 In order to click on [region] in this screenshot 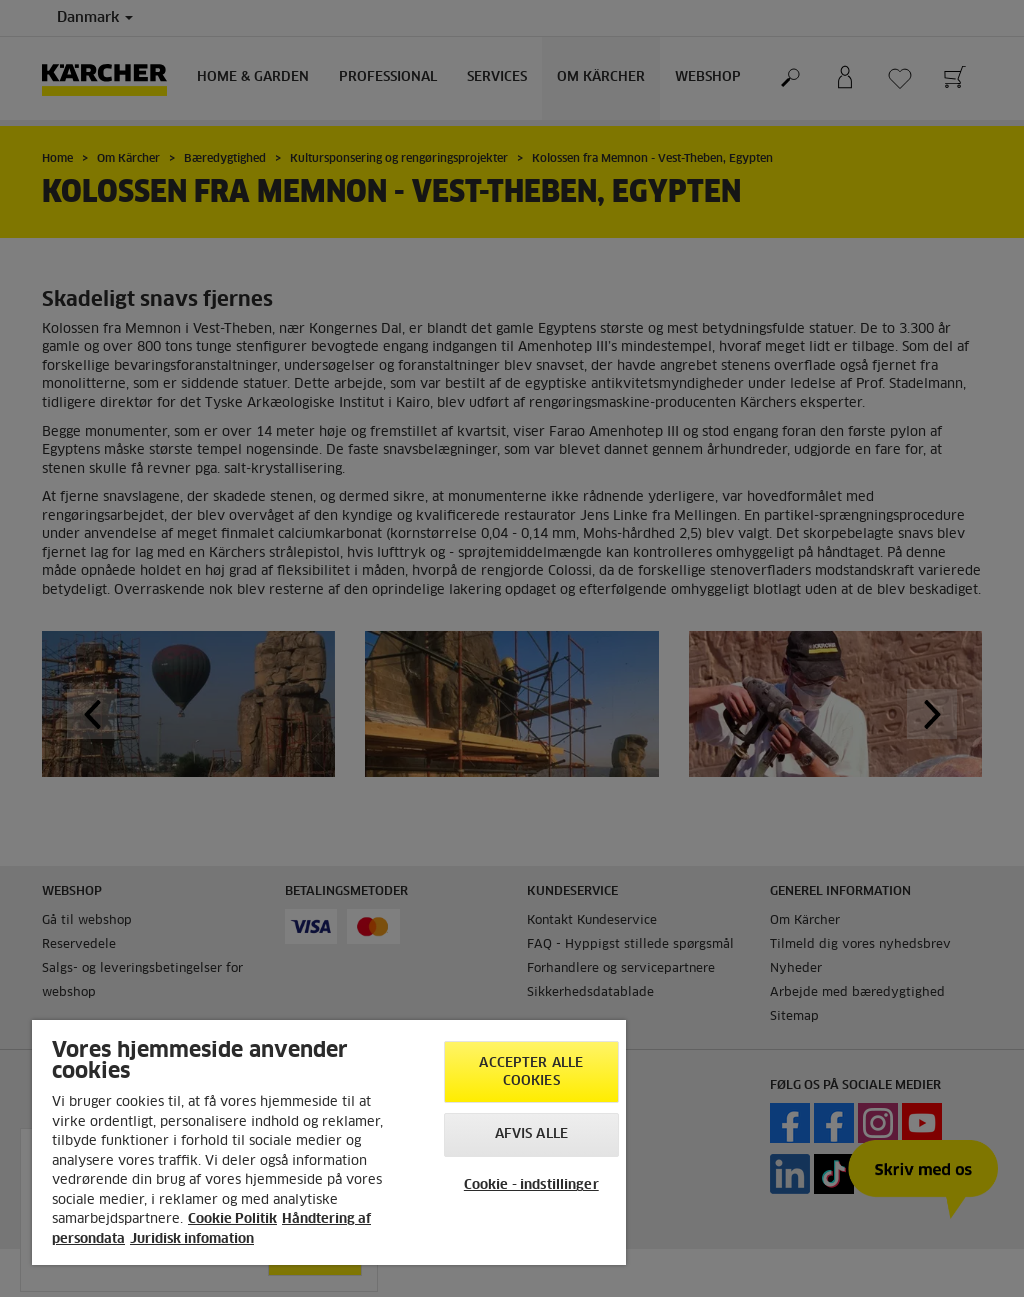, I will do `click(329, 1142)`.